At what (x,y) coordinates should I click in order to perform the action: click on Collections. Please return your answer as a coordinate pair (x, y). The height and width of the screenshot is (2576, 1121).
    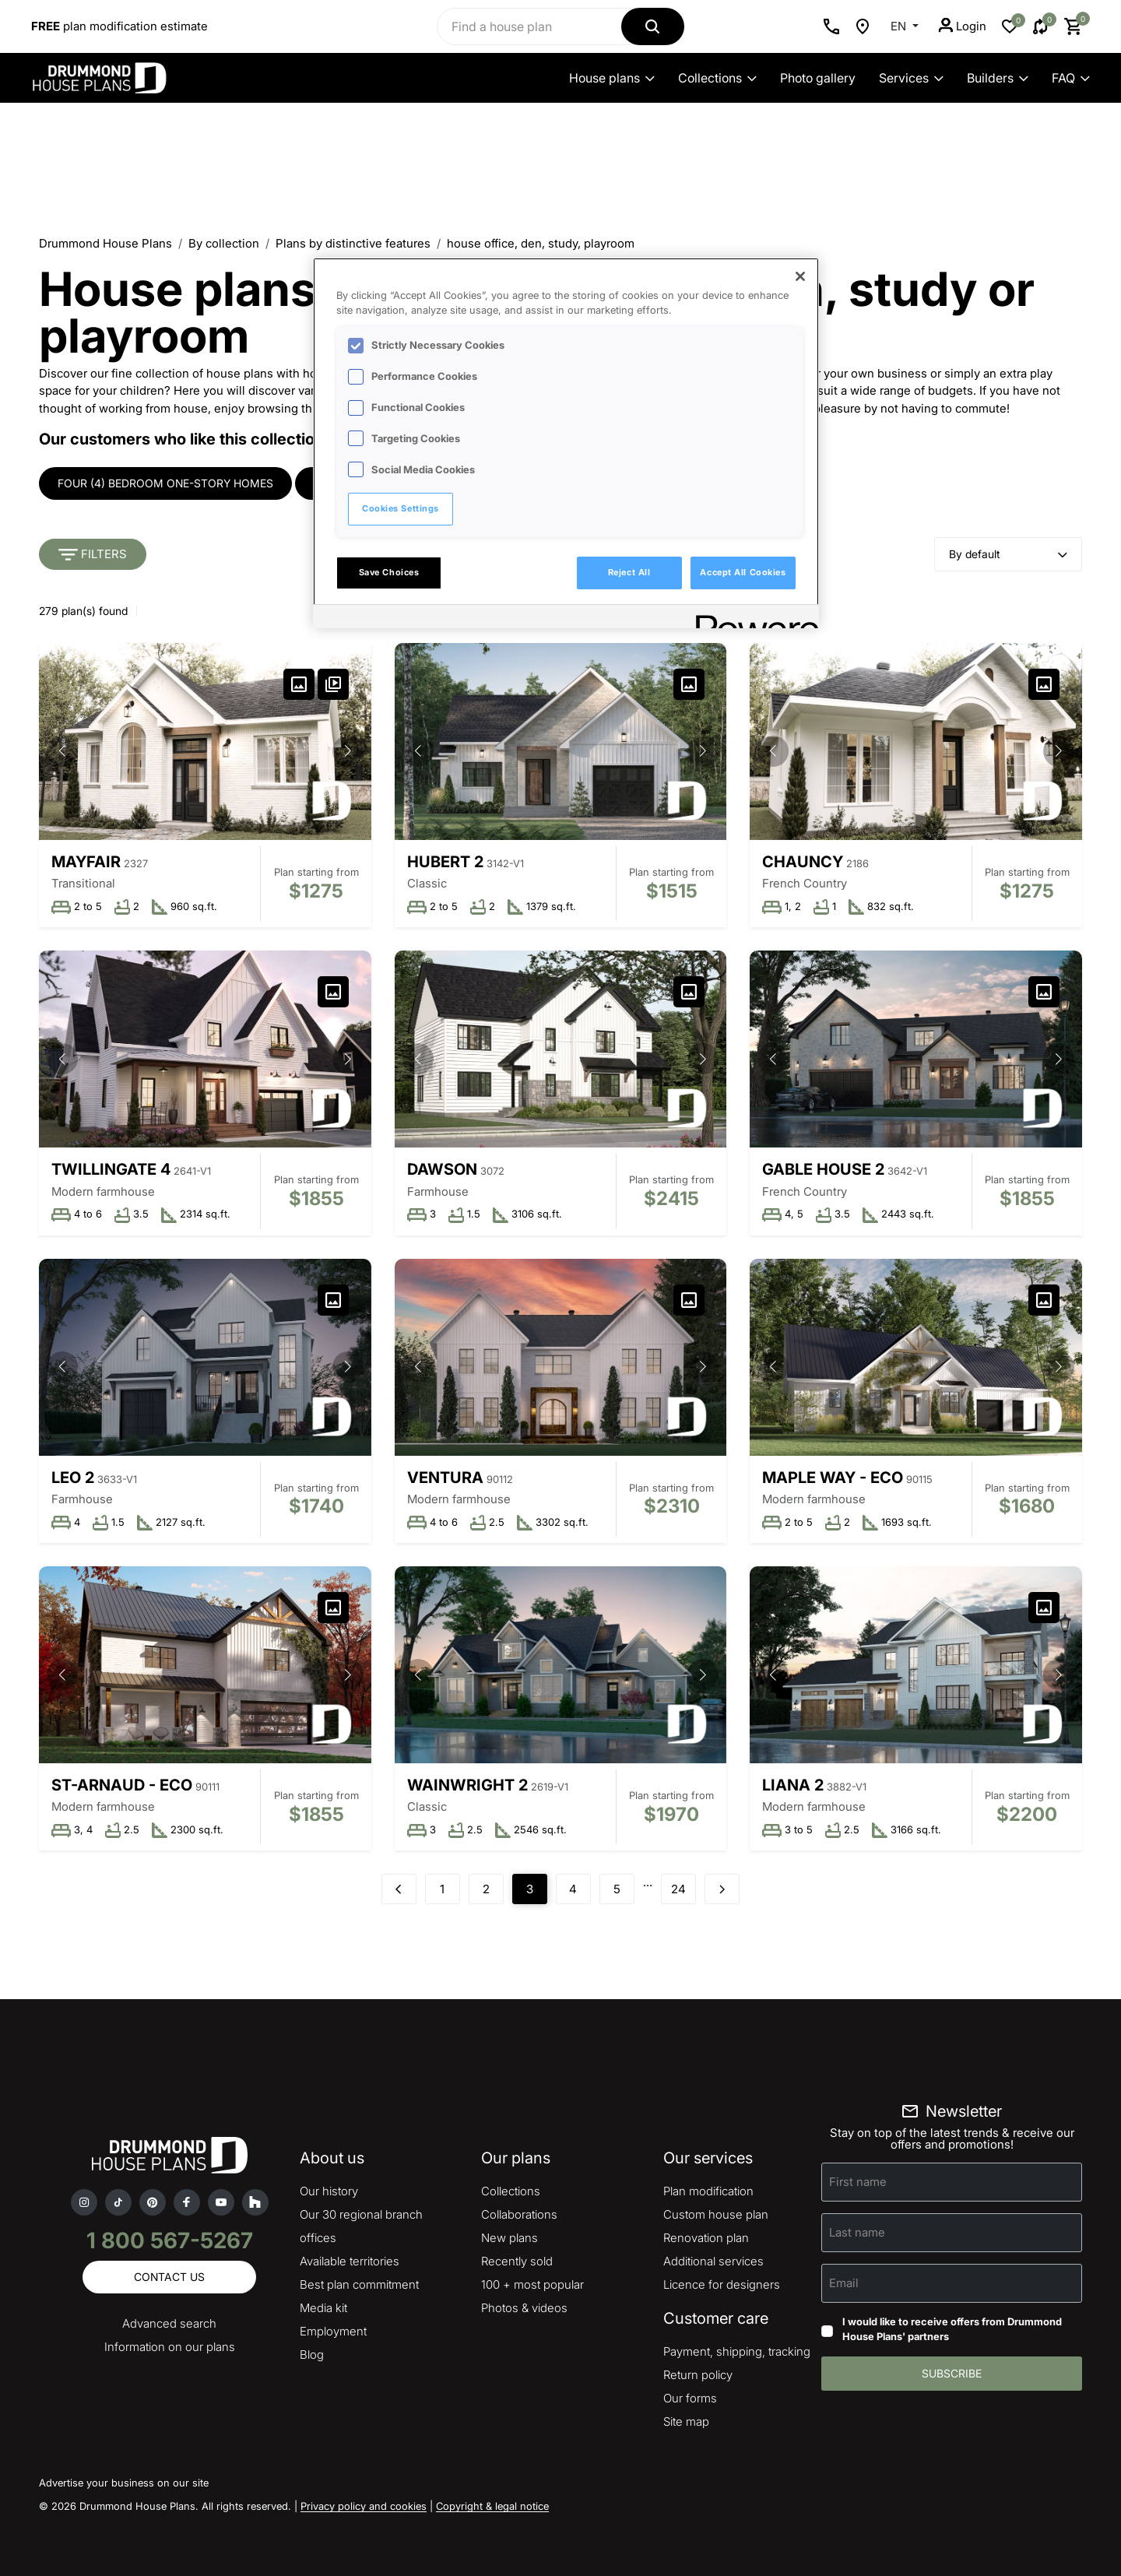
    Looking at the image, I should click on (717, 78).